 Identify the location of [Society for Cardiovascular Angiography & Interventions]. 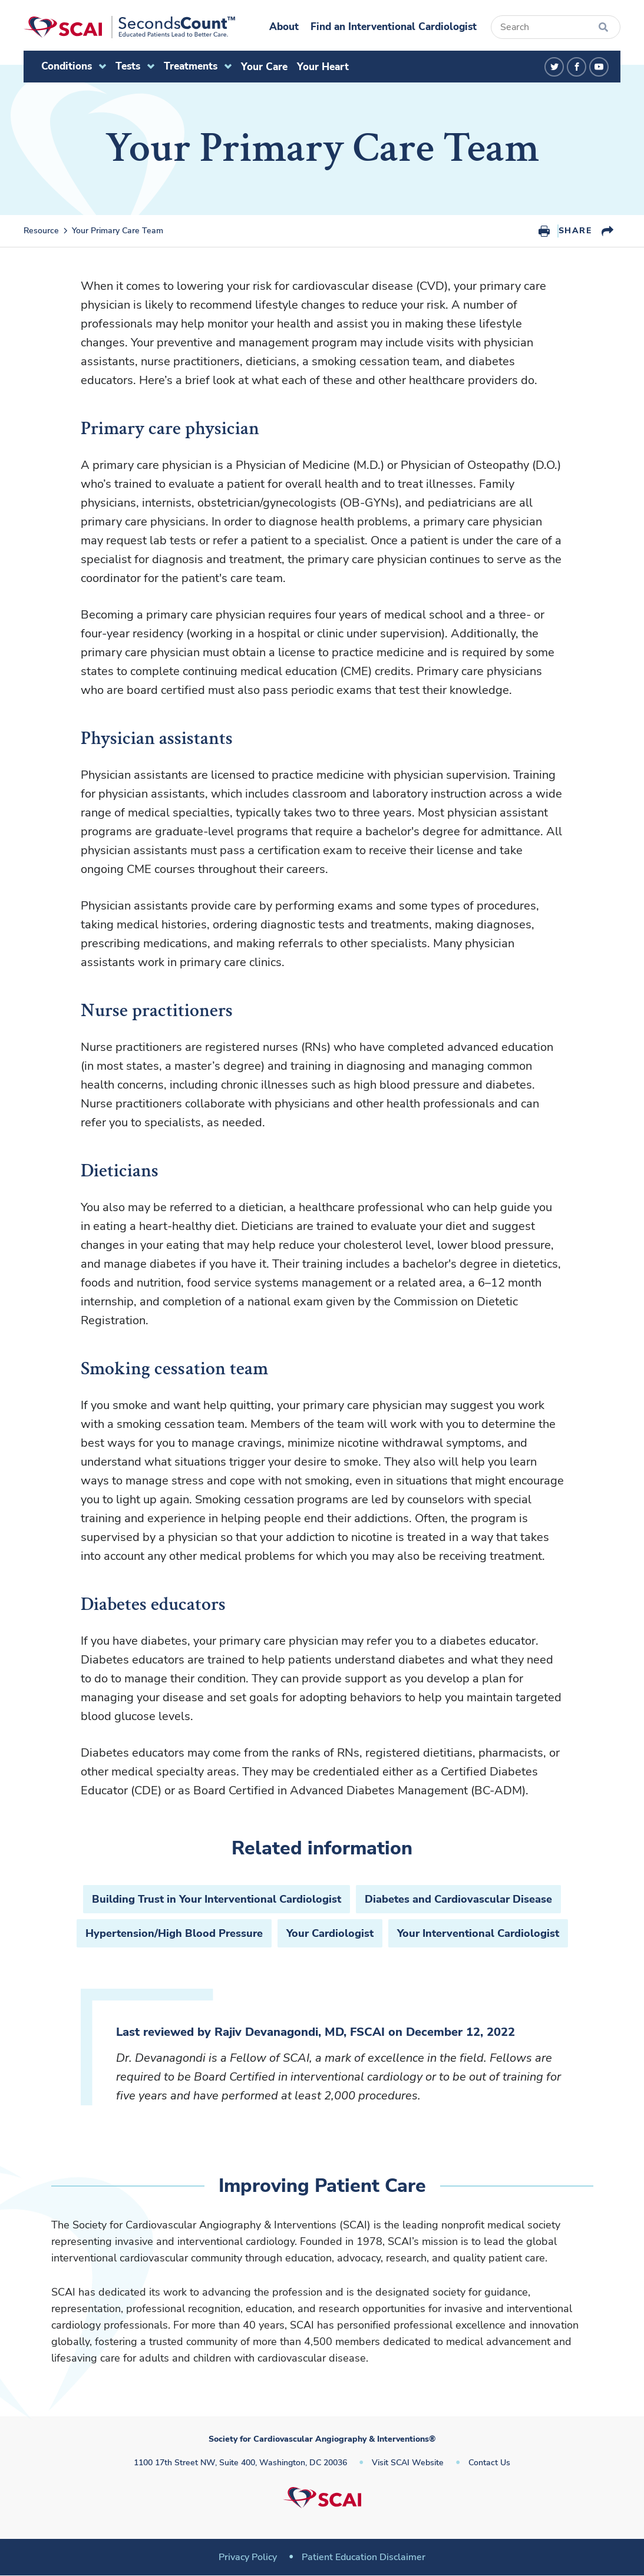
(129, 27).